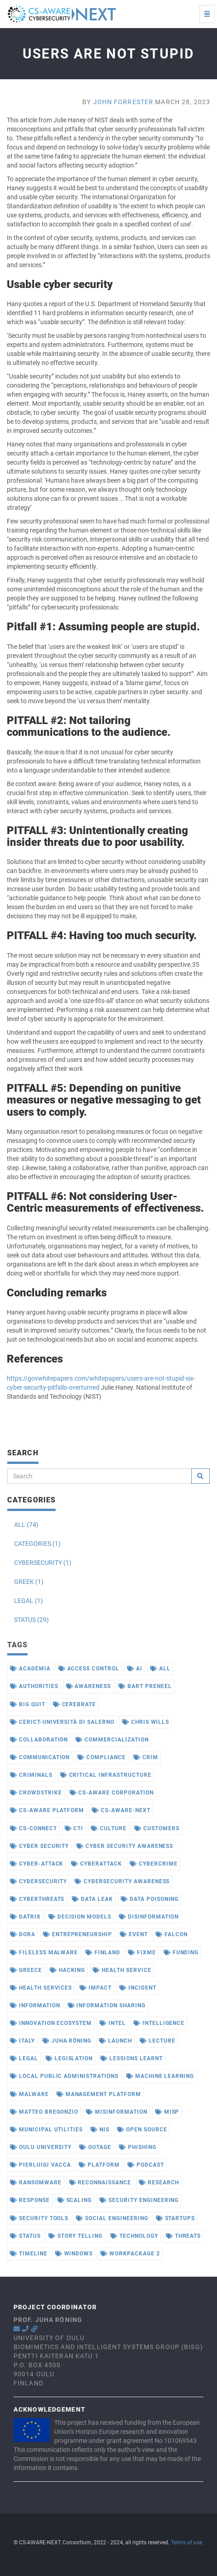 This screenshot has width=217, height=2576. I want to click on research, so click(159, 2182).